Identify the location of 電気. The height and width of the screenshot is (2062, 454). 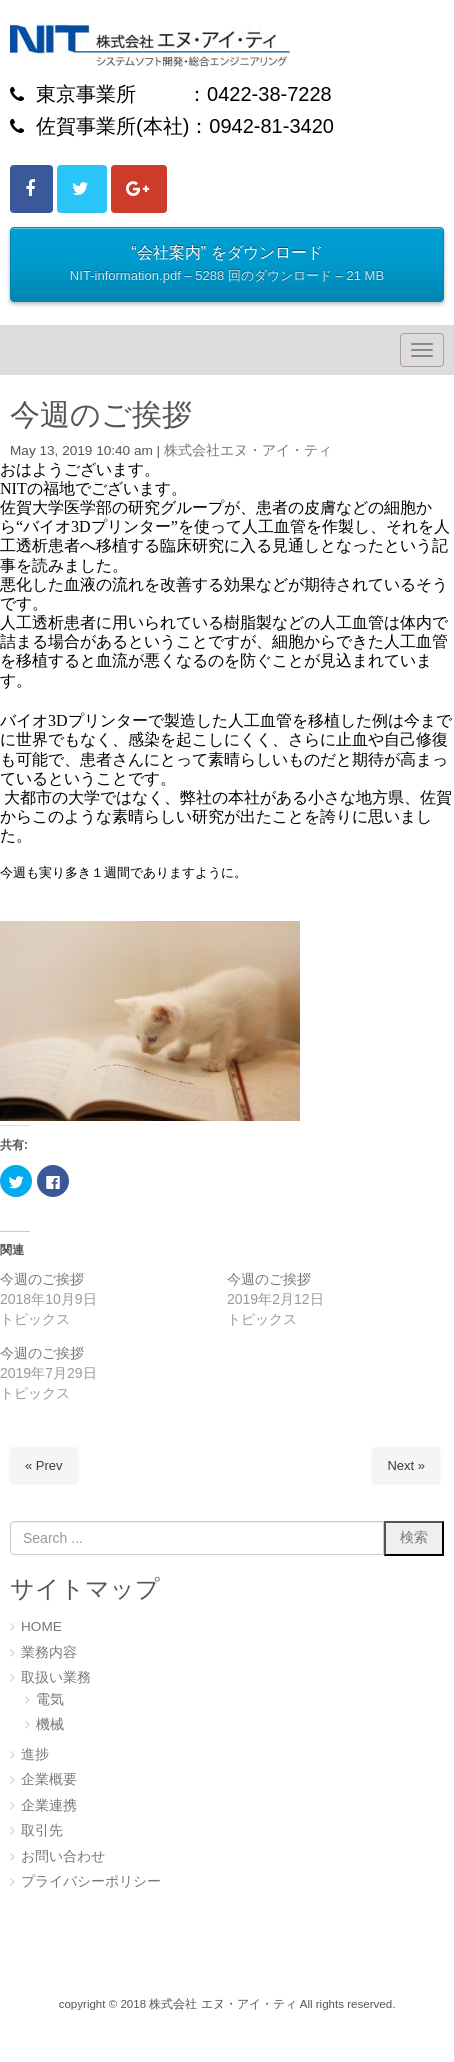
(50, 1699).